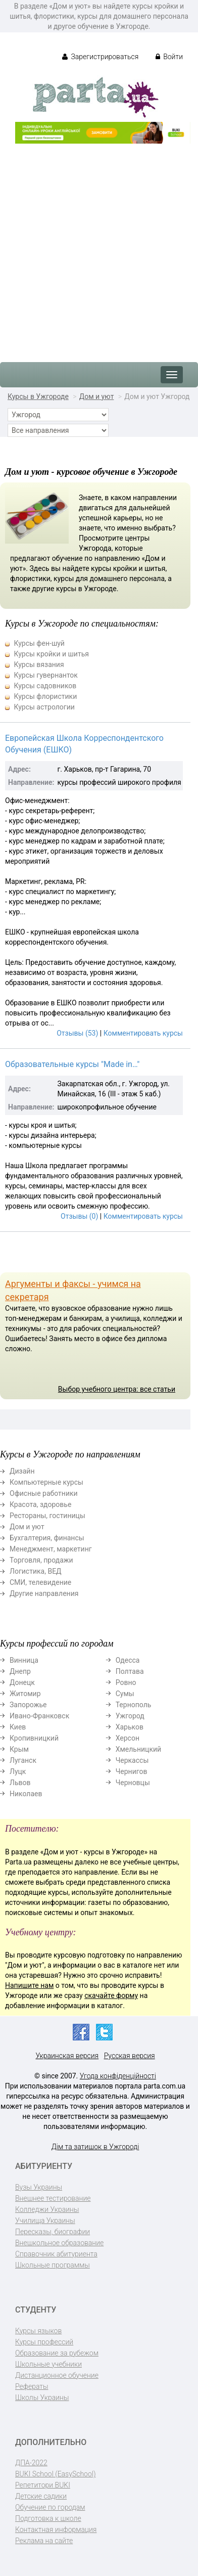 The height and width of the screenshot is (2576, 198). I want to click on Образовательные курсы "Made in…", so click(72, 1064).